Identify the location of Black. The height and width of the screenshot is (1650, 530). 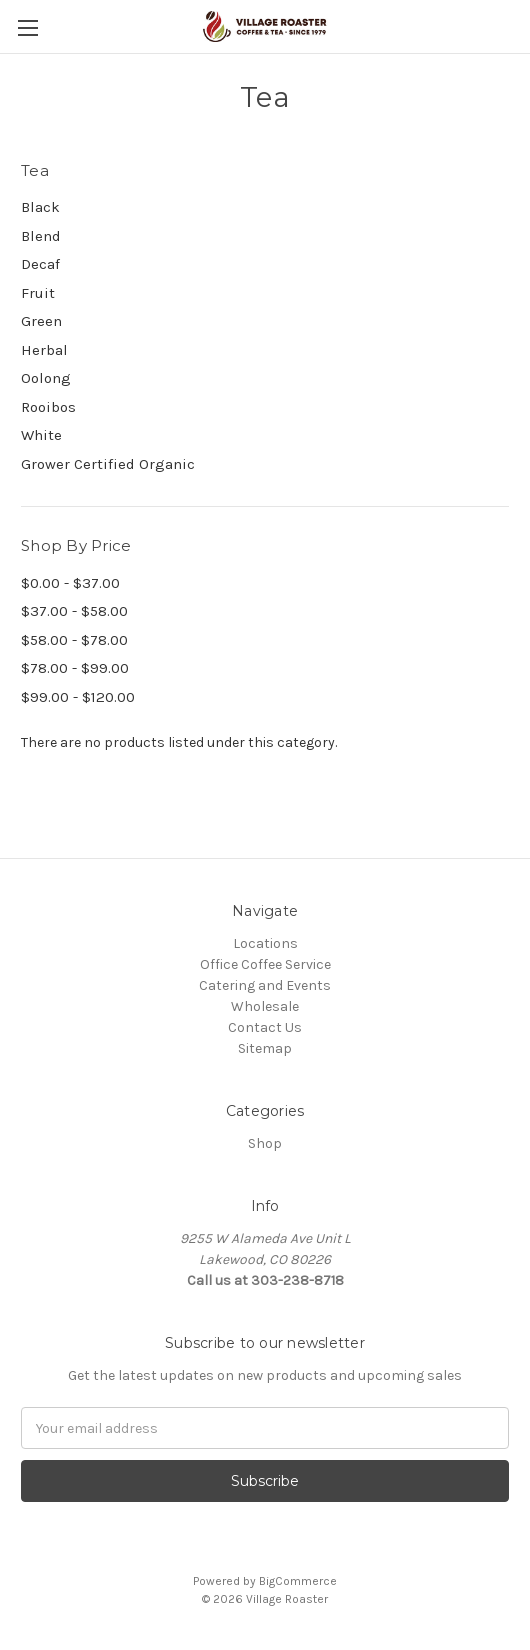
(40, 207).